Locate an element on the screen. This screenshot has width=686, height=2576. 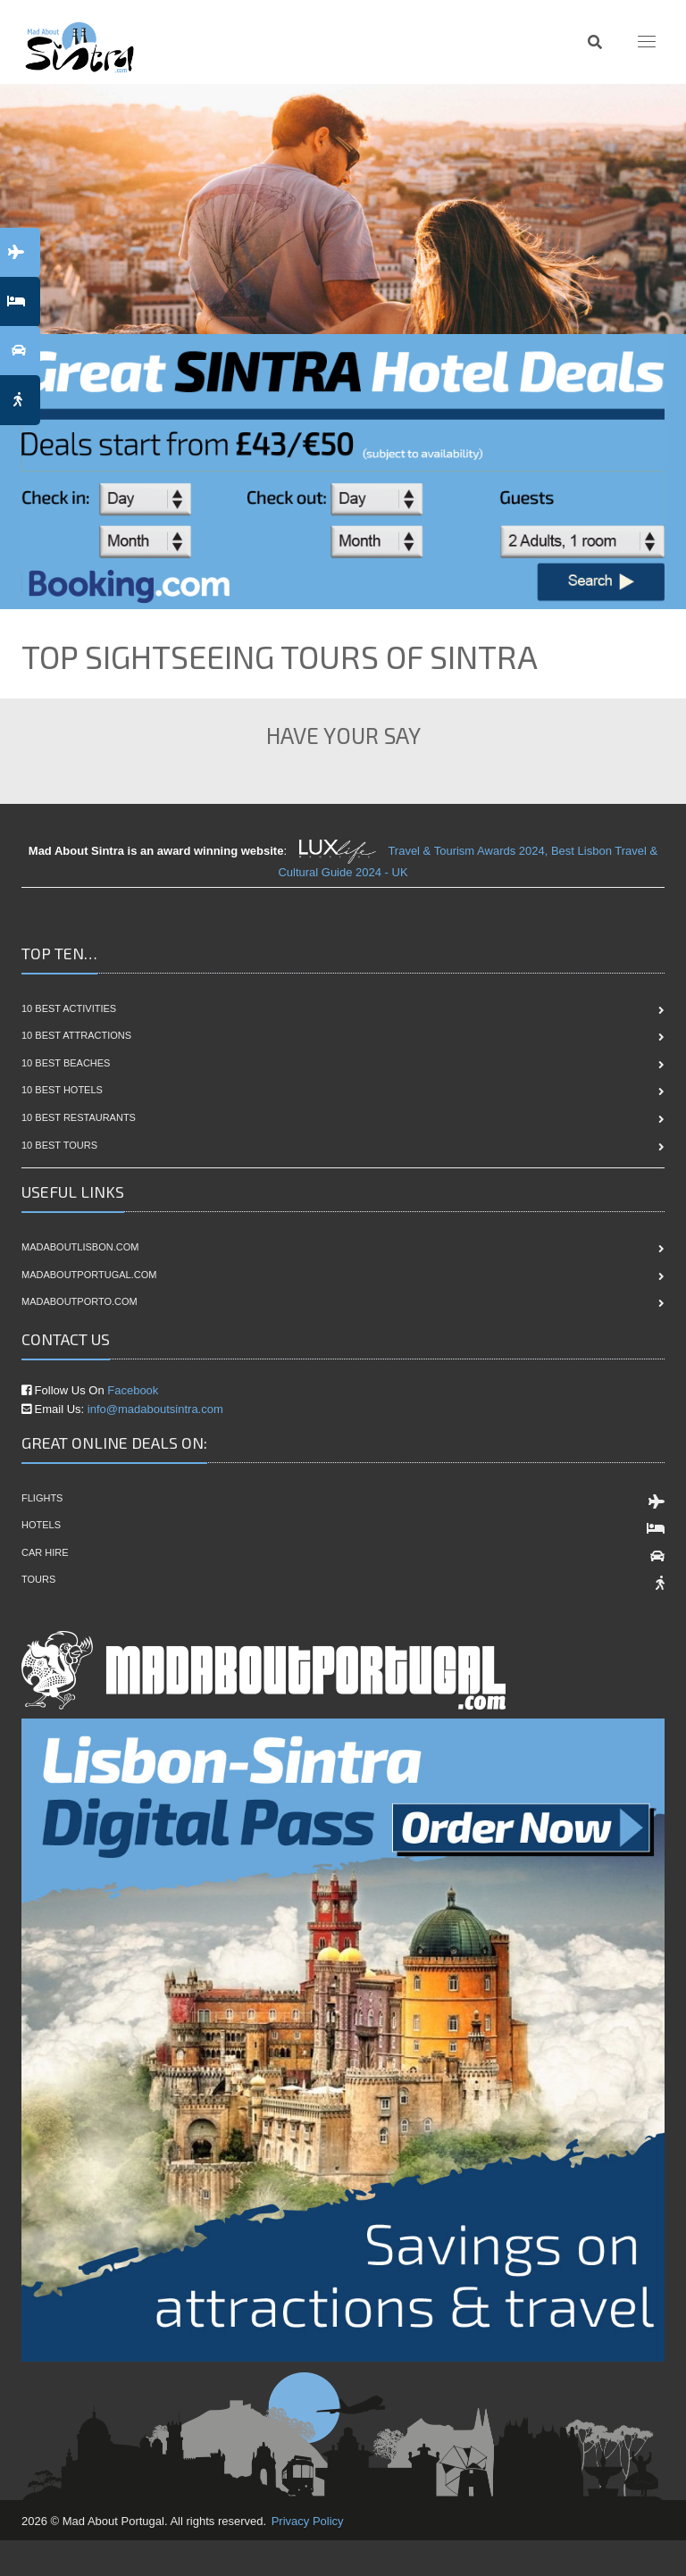
10 Best Hotels is located at coordinates (62, 1089).